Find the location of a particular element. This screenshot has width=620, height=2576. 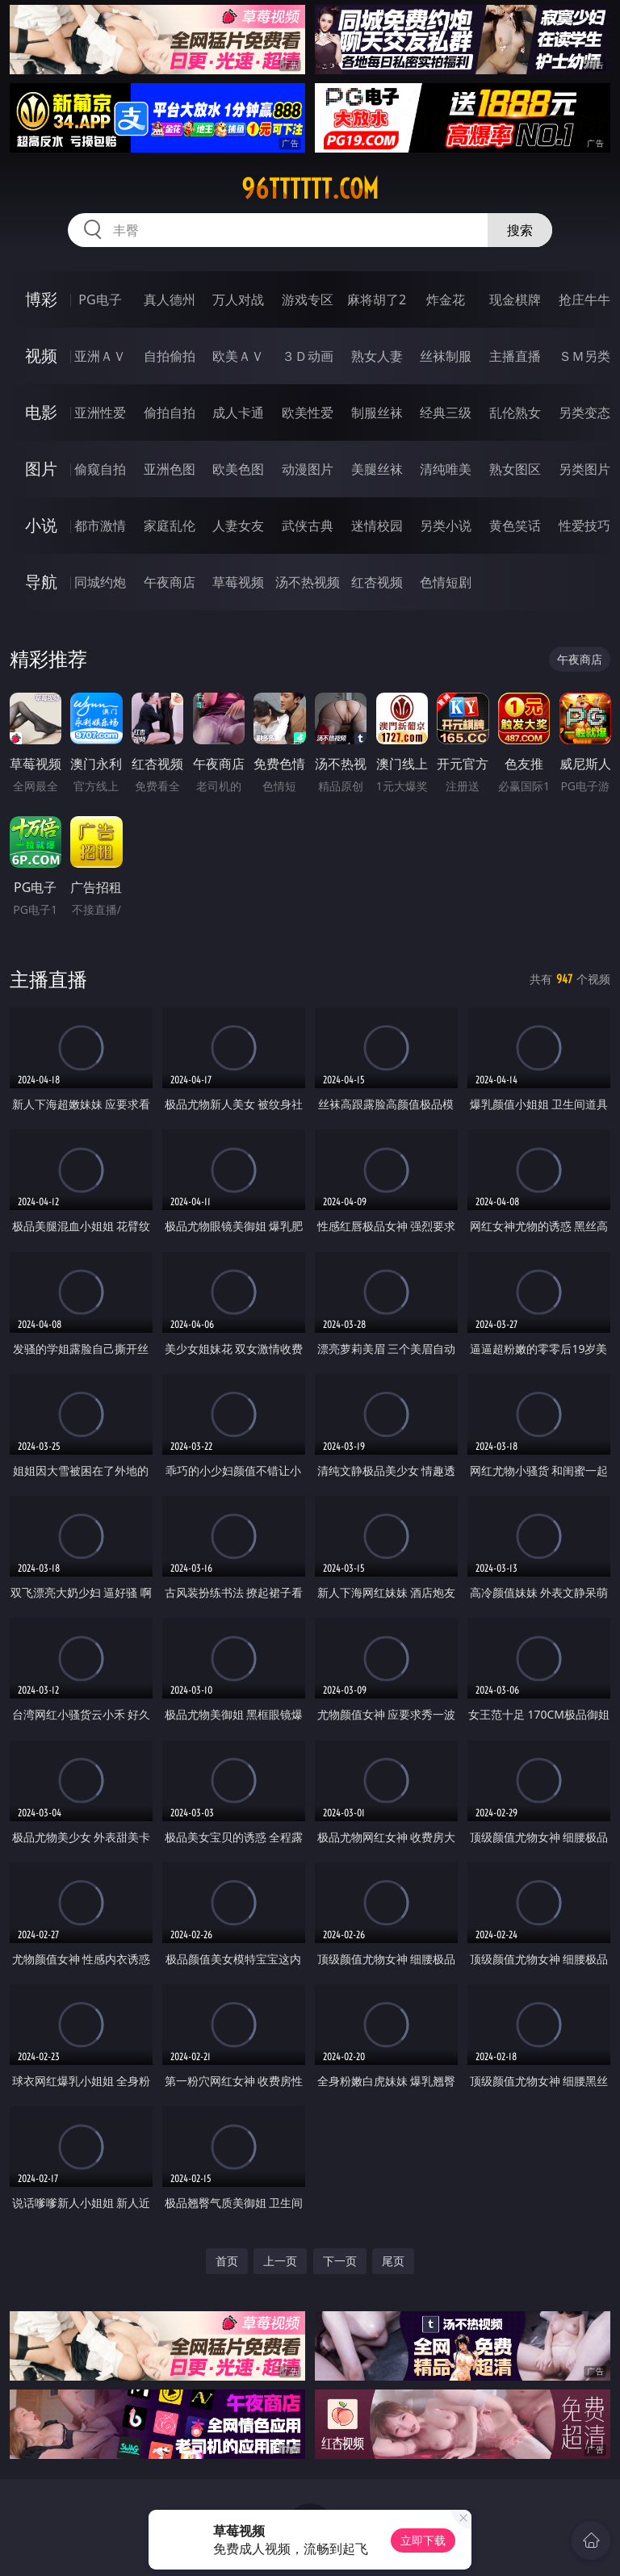

制服丝袜 is located at coordinates (377, 412).